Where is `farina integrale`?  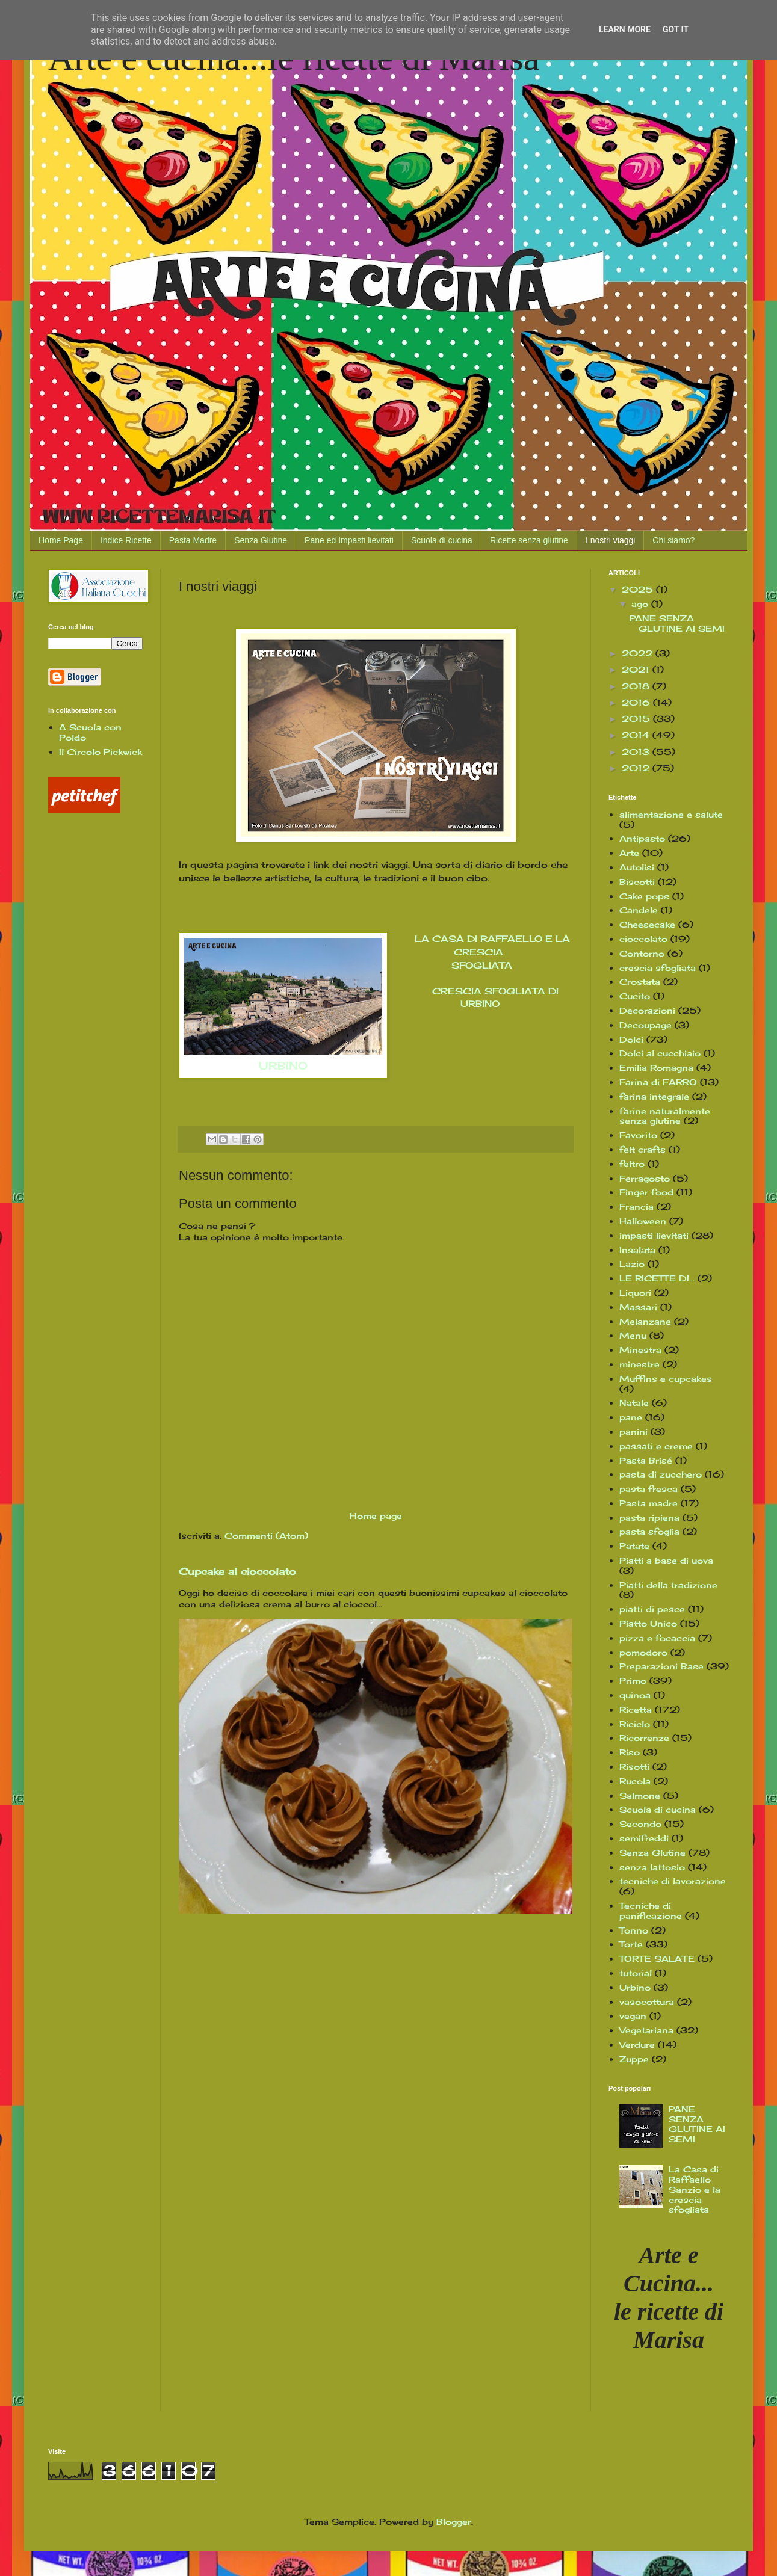
farina integrale is located at coordinates (654, 1096).